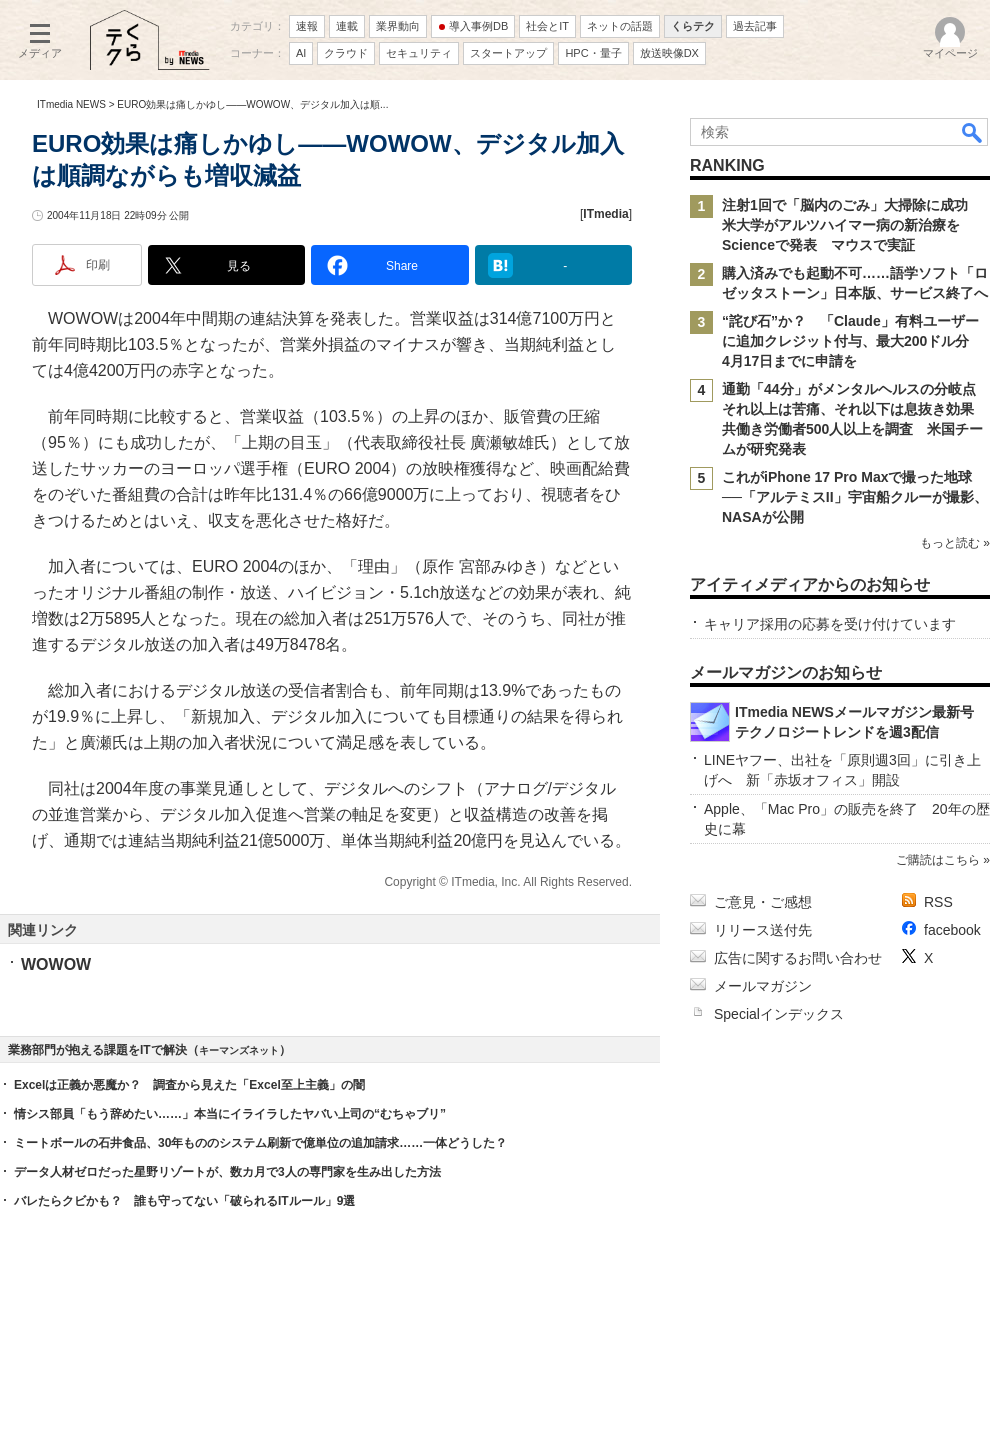  Describe the element at coordinates (230, 1114) in the screenshot. I see `情シス部員「もう辞めたい……」本当にイライラしたヤバい上司の“むちゃブリ”` at that location.